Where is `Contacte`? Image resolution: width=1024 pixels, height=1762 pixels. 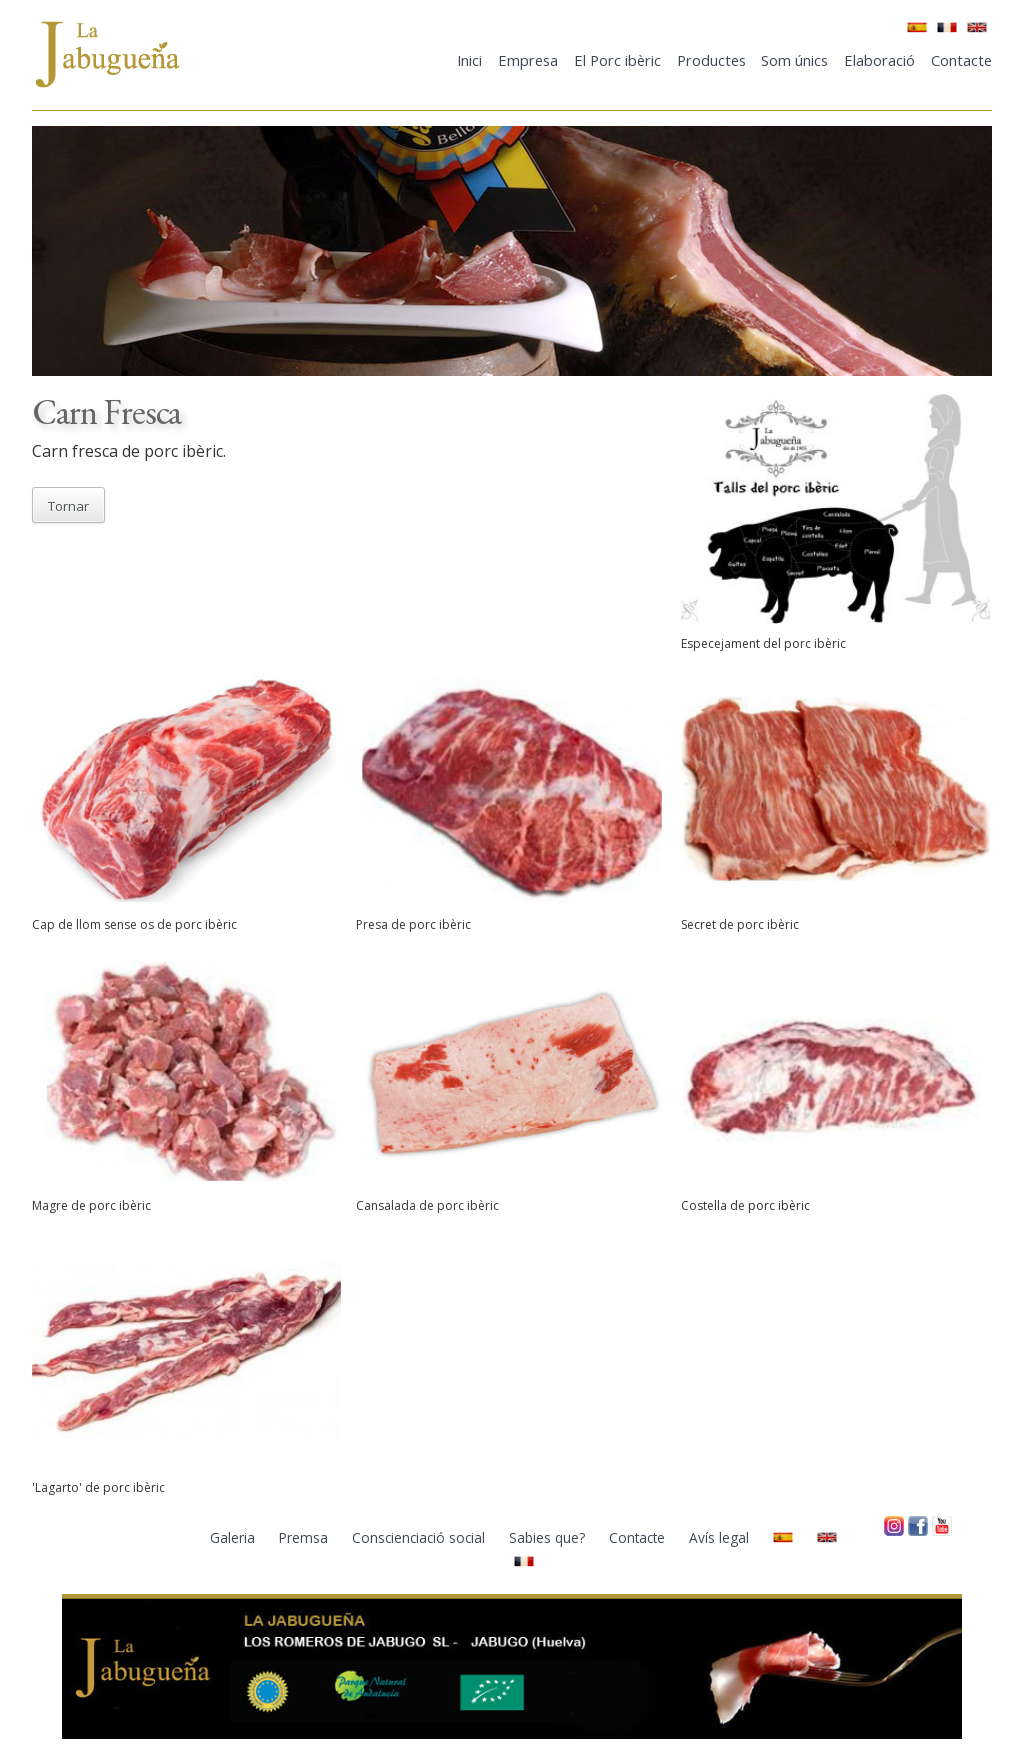 Contacte is located at coordinates (961, 60).